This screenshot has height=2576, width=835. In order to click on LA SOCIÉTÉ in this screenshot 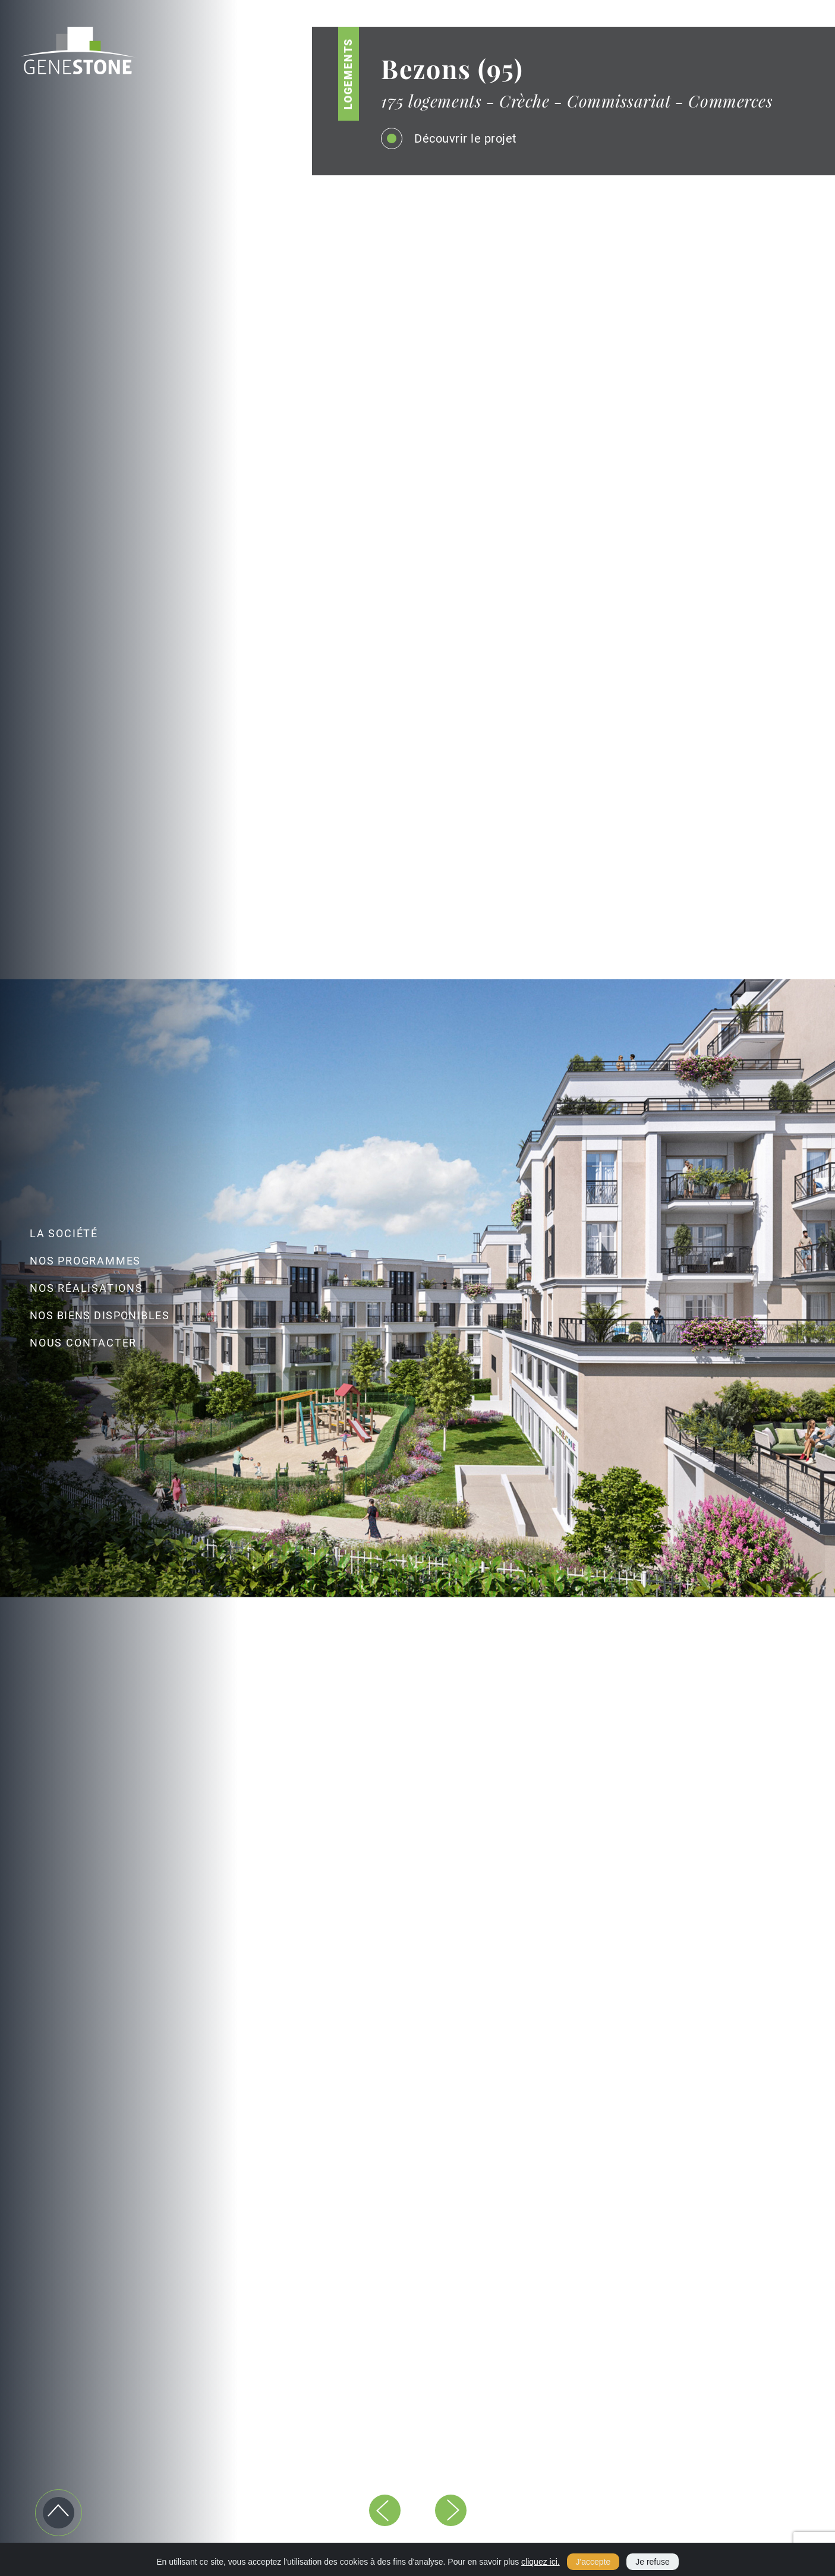, I will do `click(64, 1233)`.